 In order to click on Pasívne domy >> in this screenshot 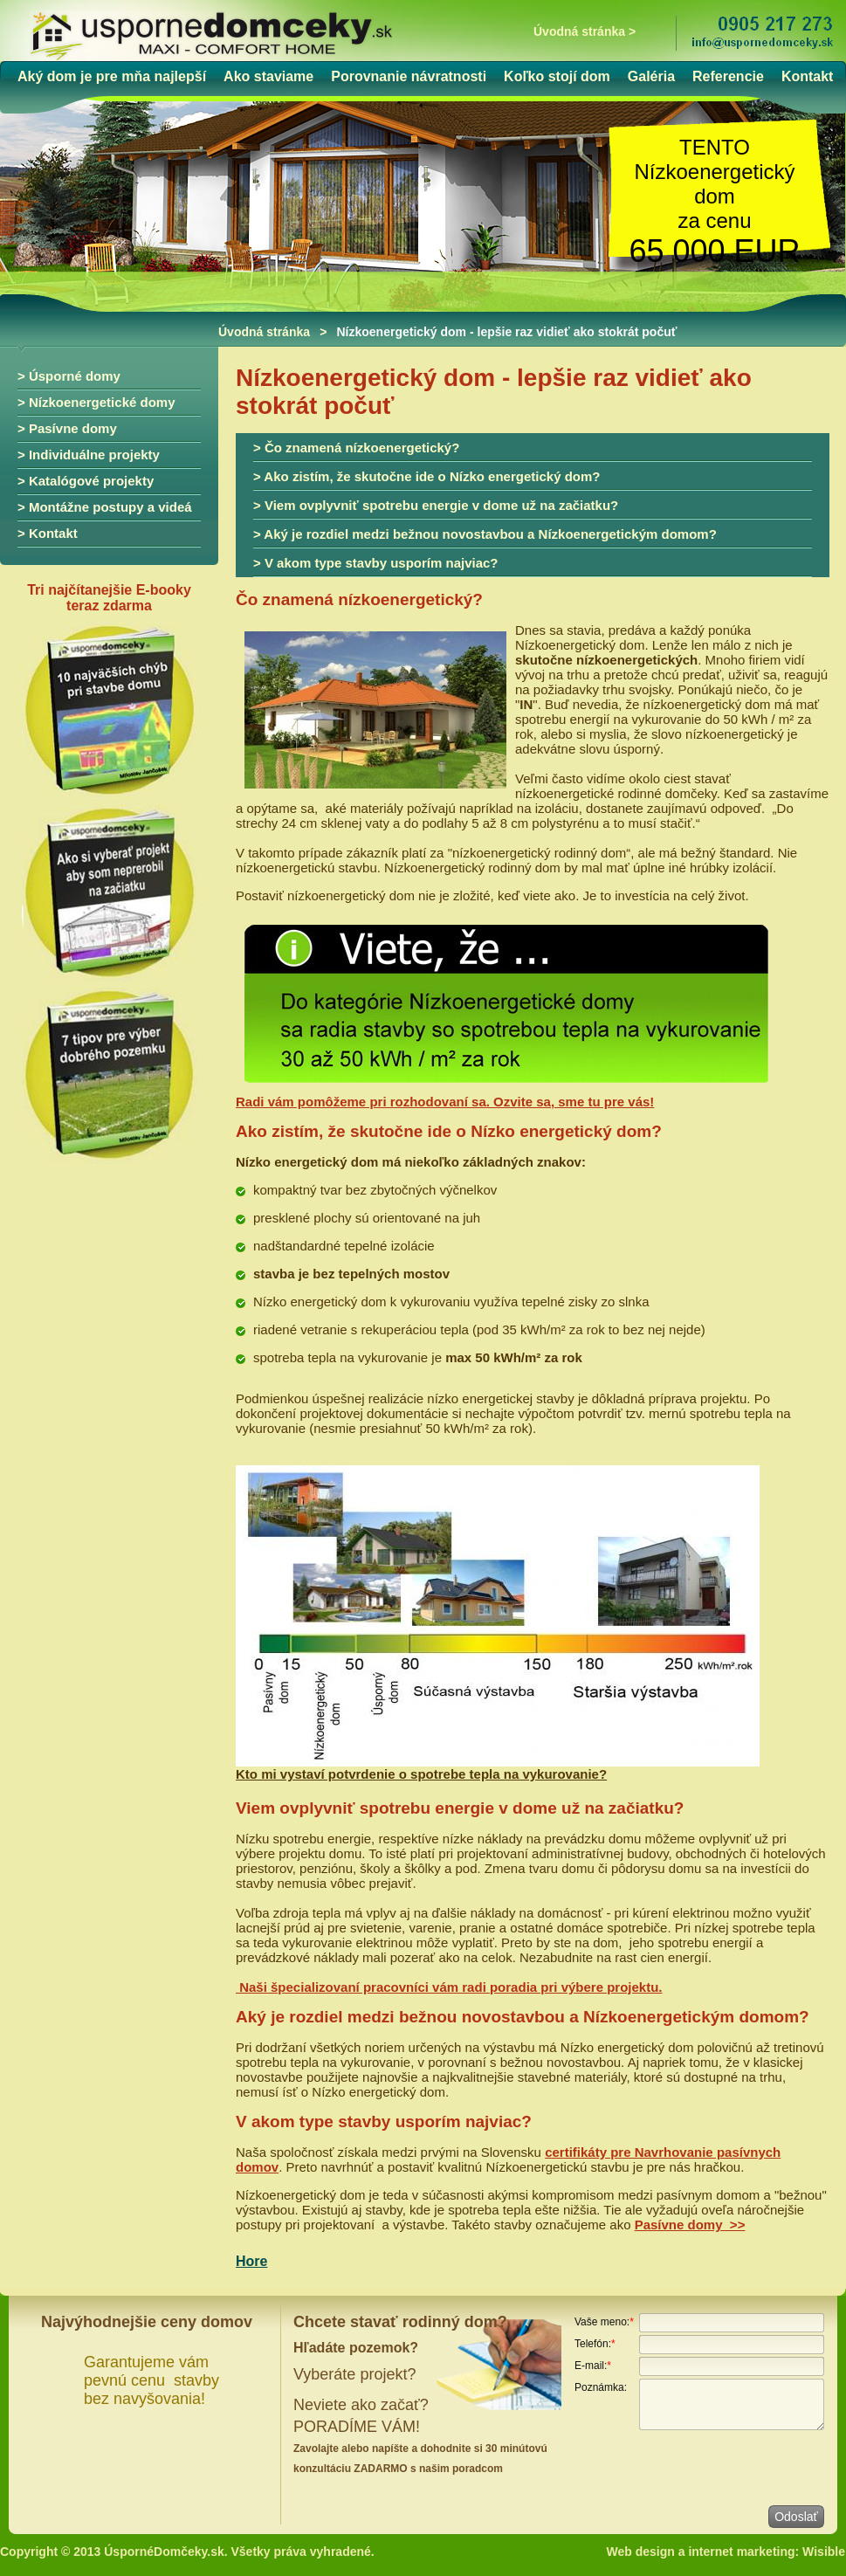, I will do `click(690, 2224)`.